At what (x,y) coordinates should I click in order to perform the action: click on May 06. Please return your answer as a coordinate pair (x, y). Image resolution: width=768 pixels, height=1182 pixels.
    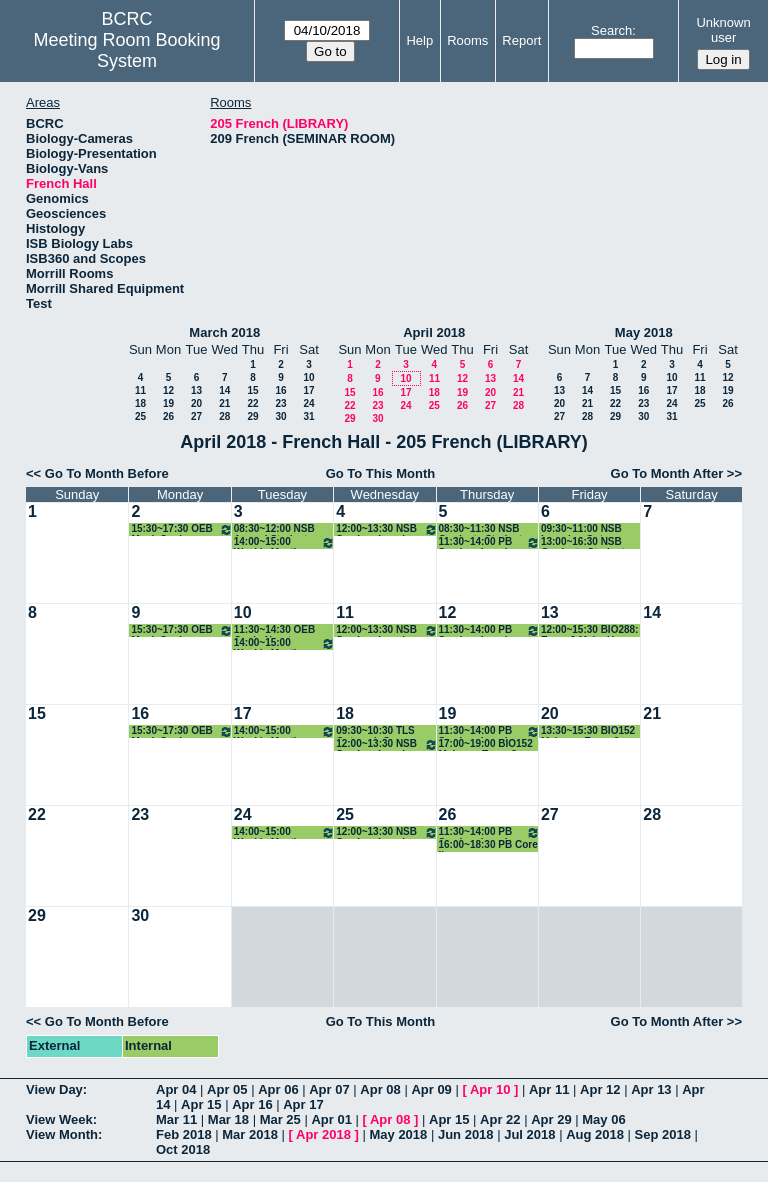
    Looking at the image, I should click on (603, 1119).